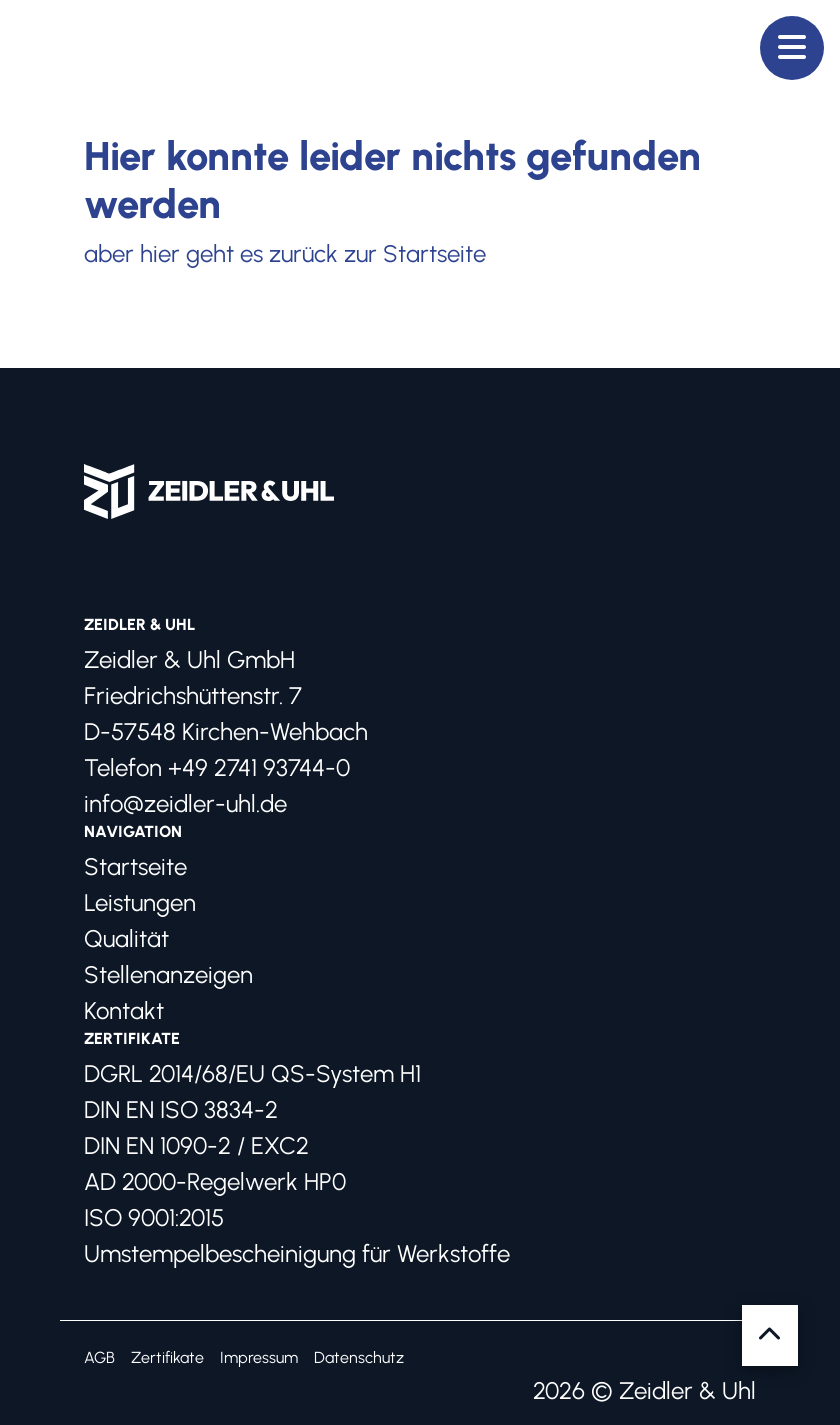  Describe the element at coordinates (196, 1145) in the screenshot. I see `DIN EN 1090-2 / EXC2` at that location.